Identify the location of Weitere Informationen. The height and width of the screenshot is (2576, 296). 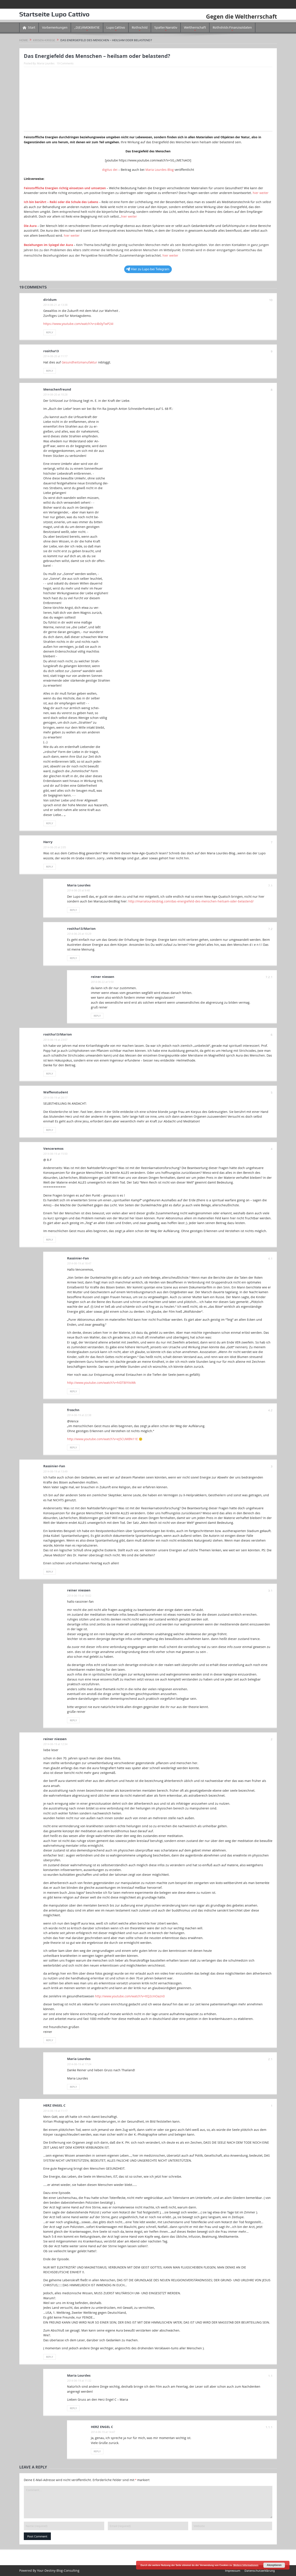
(245, 2565).